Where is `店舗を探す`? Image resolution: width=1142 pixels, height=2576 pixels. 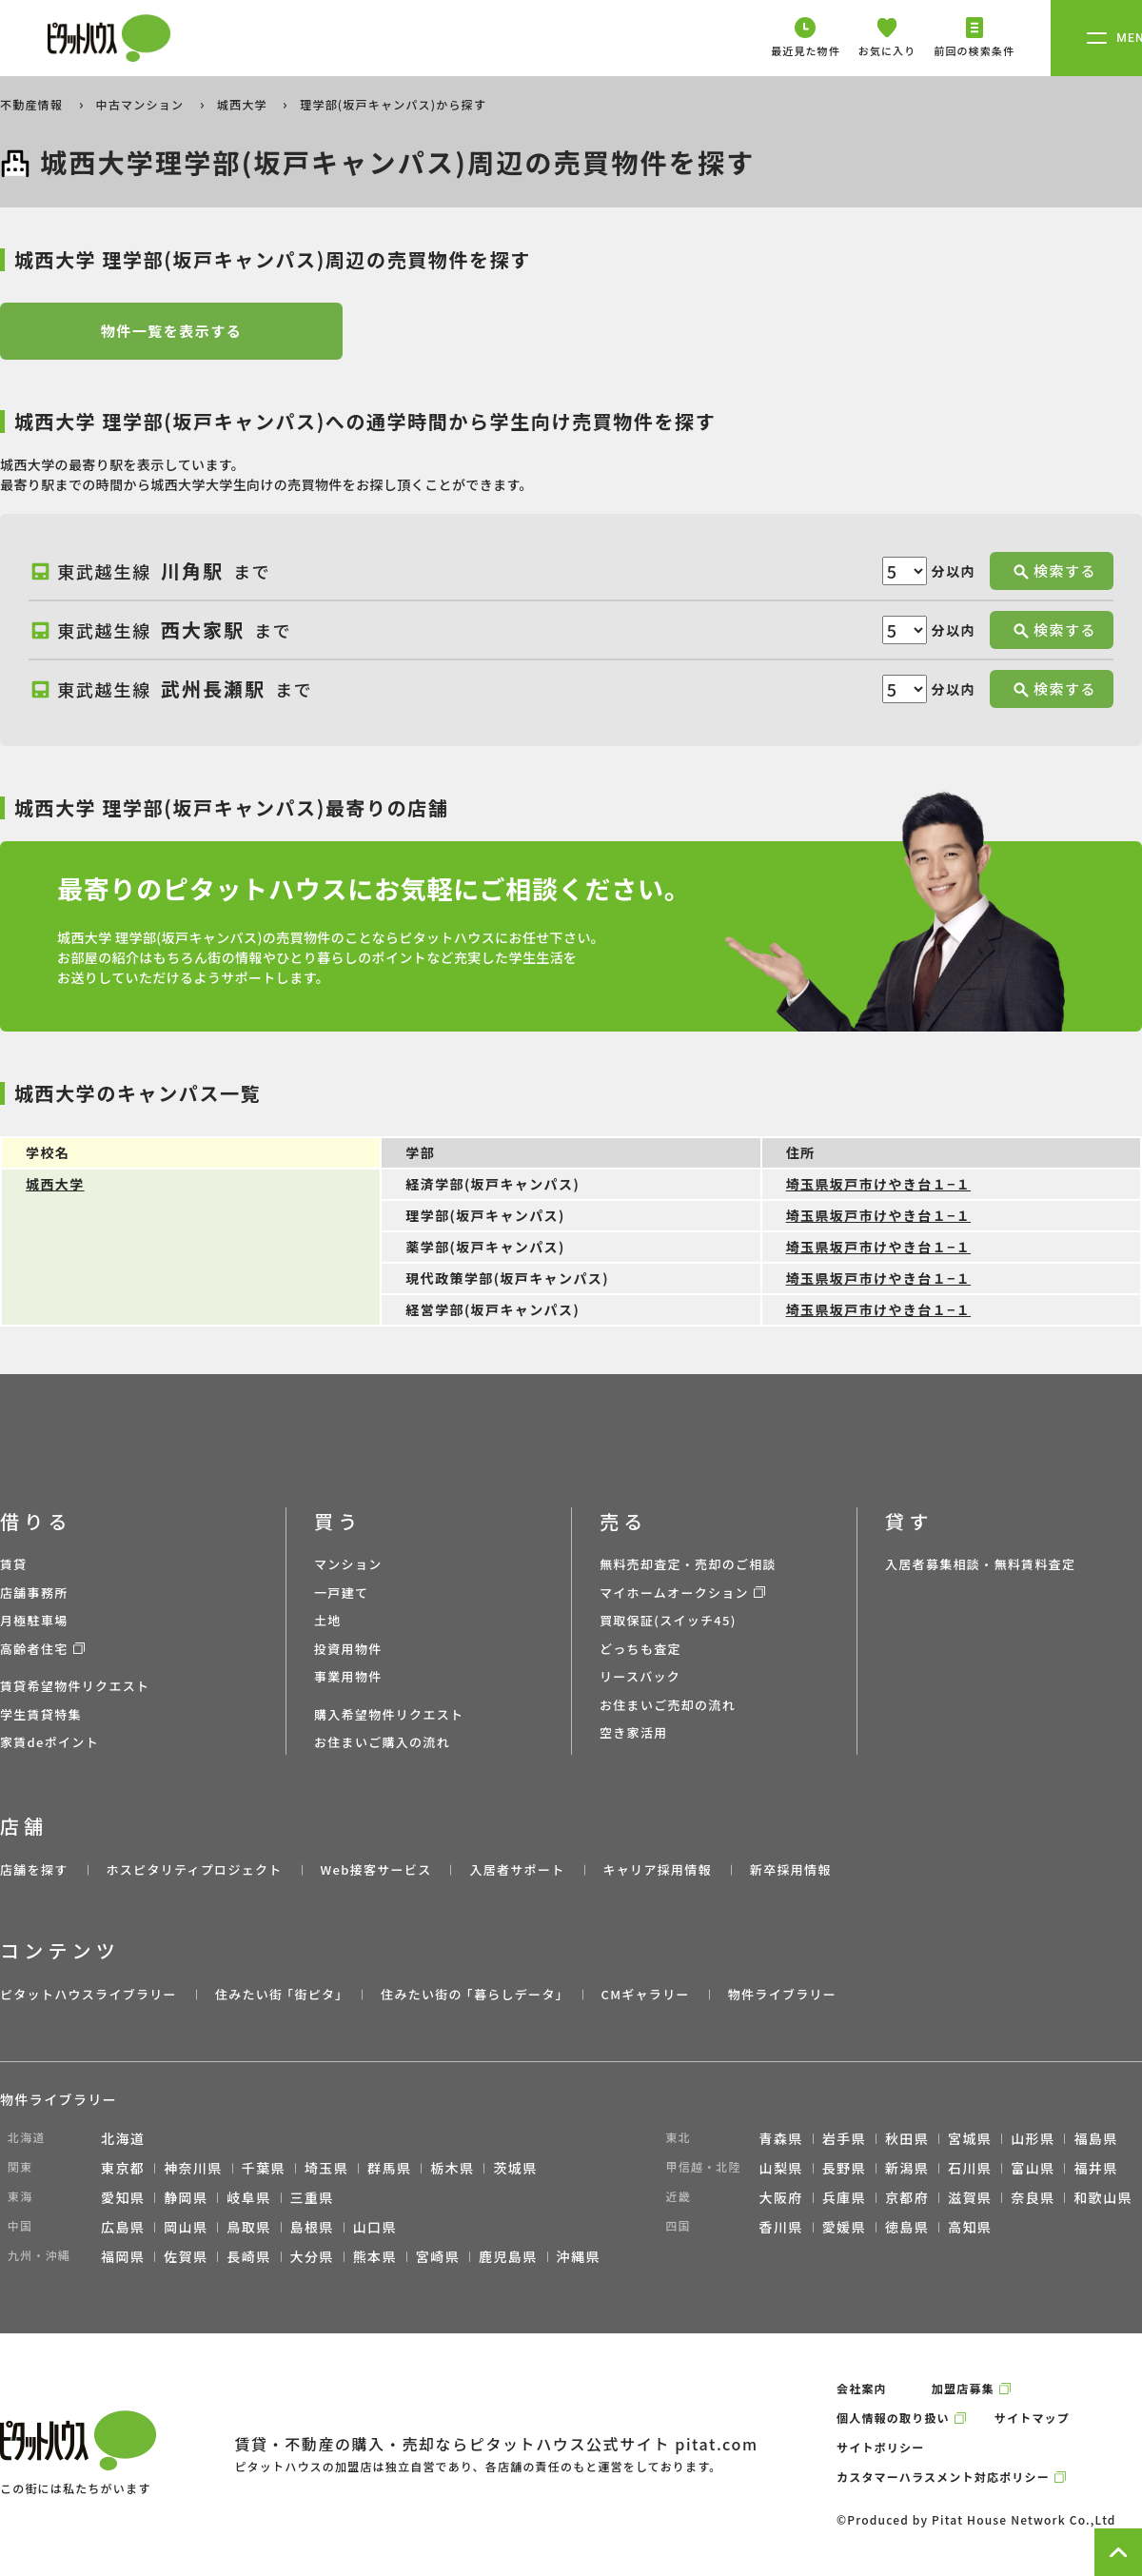 店舗を探す is located at coordinates (34, 1869).